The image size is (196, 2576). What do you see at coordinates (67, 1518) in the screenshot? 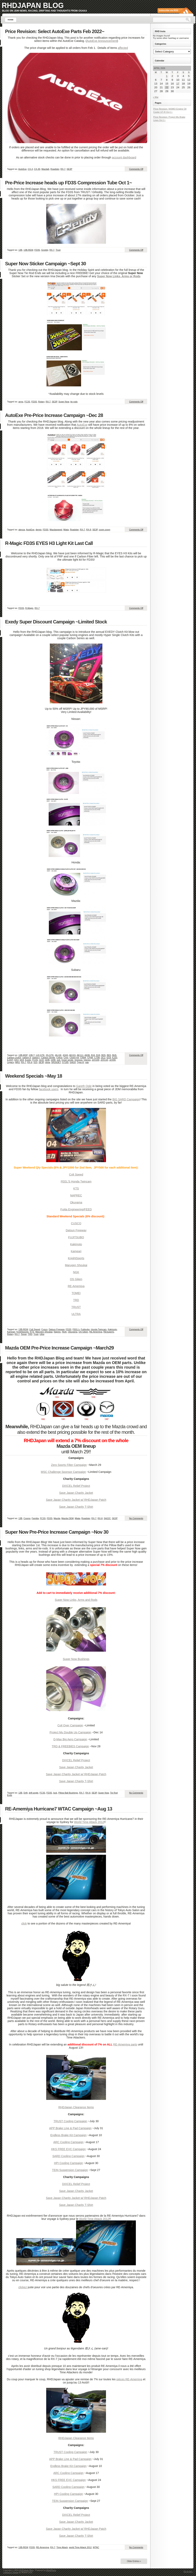
I see `Mazda OEM` at bounding box center [67, 1518].